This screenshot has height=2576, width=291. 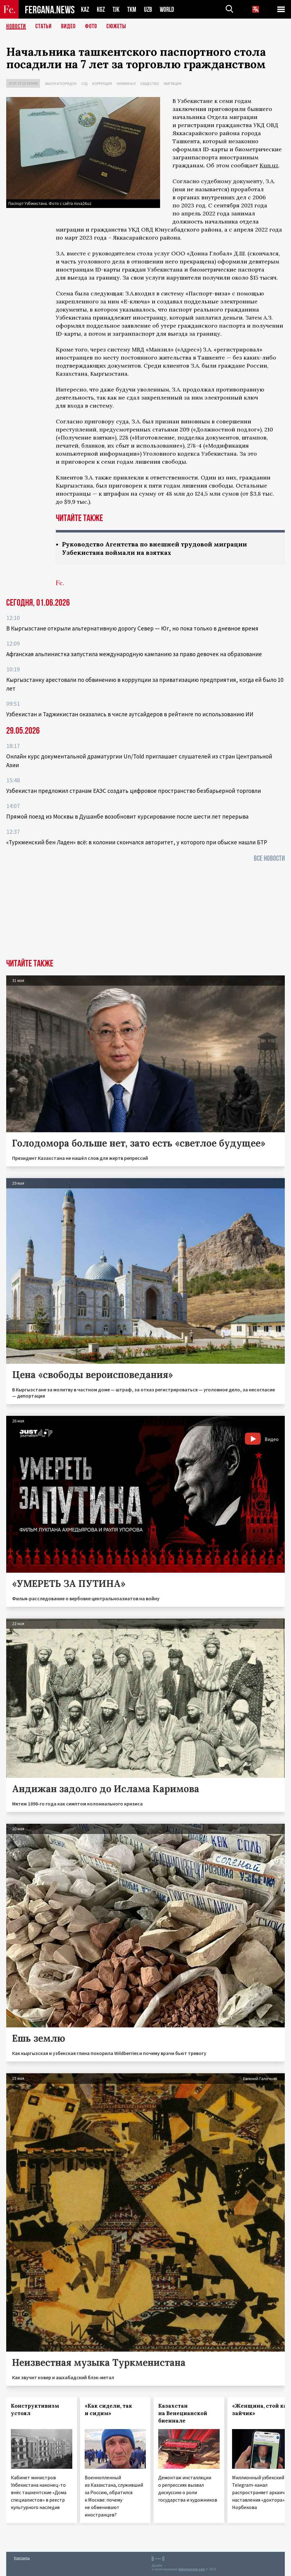 I want to click on TKM, so click(x=131, y=9).